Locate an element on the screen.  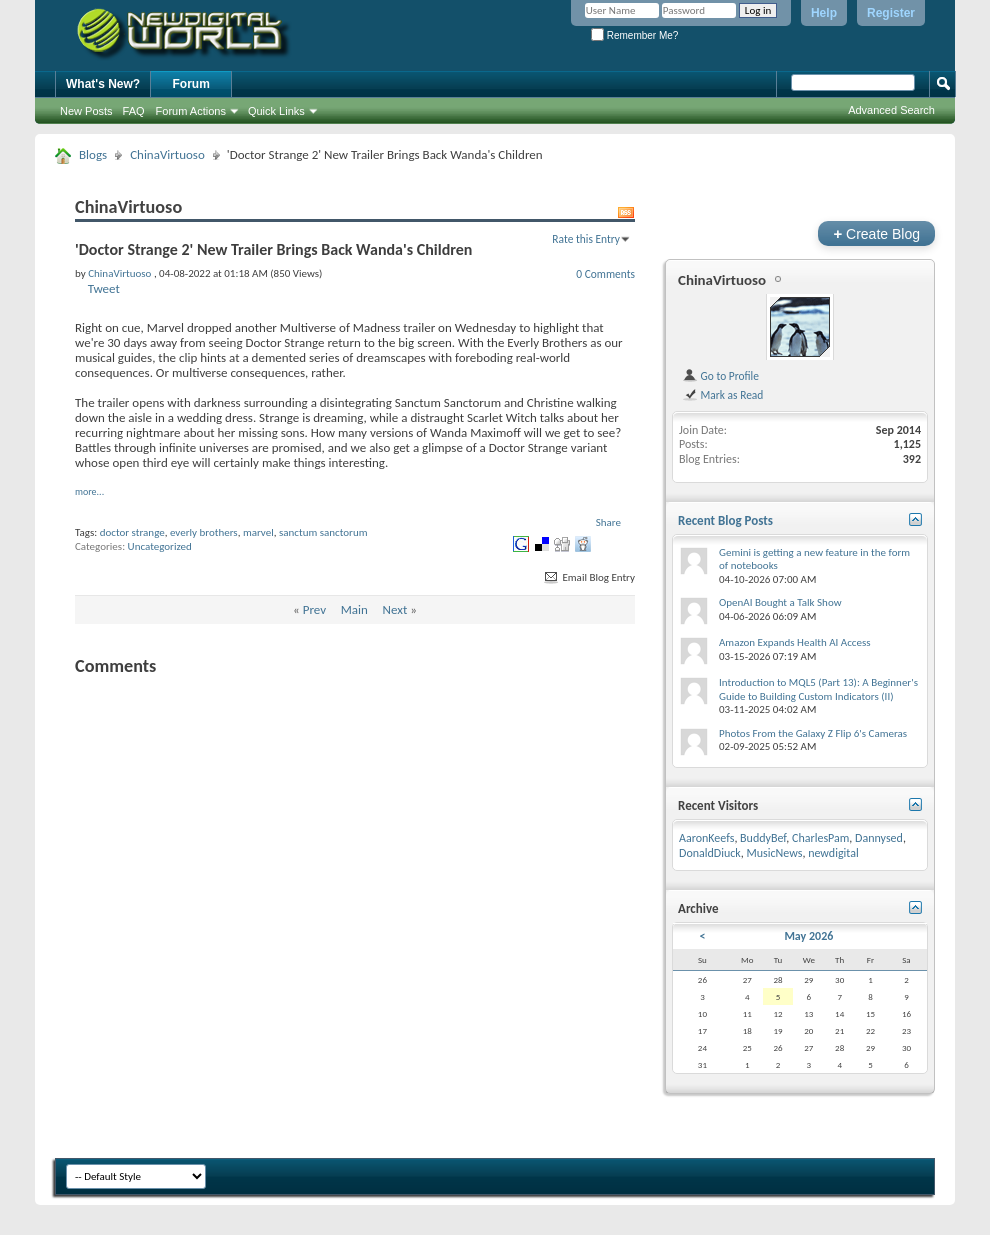
Blogs is located at coordinates (93, 154).